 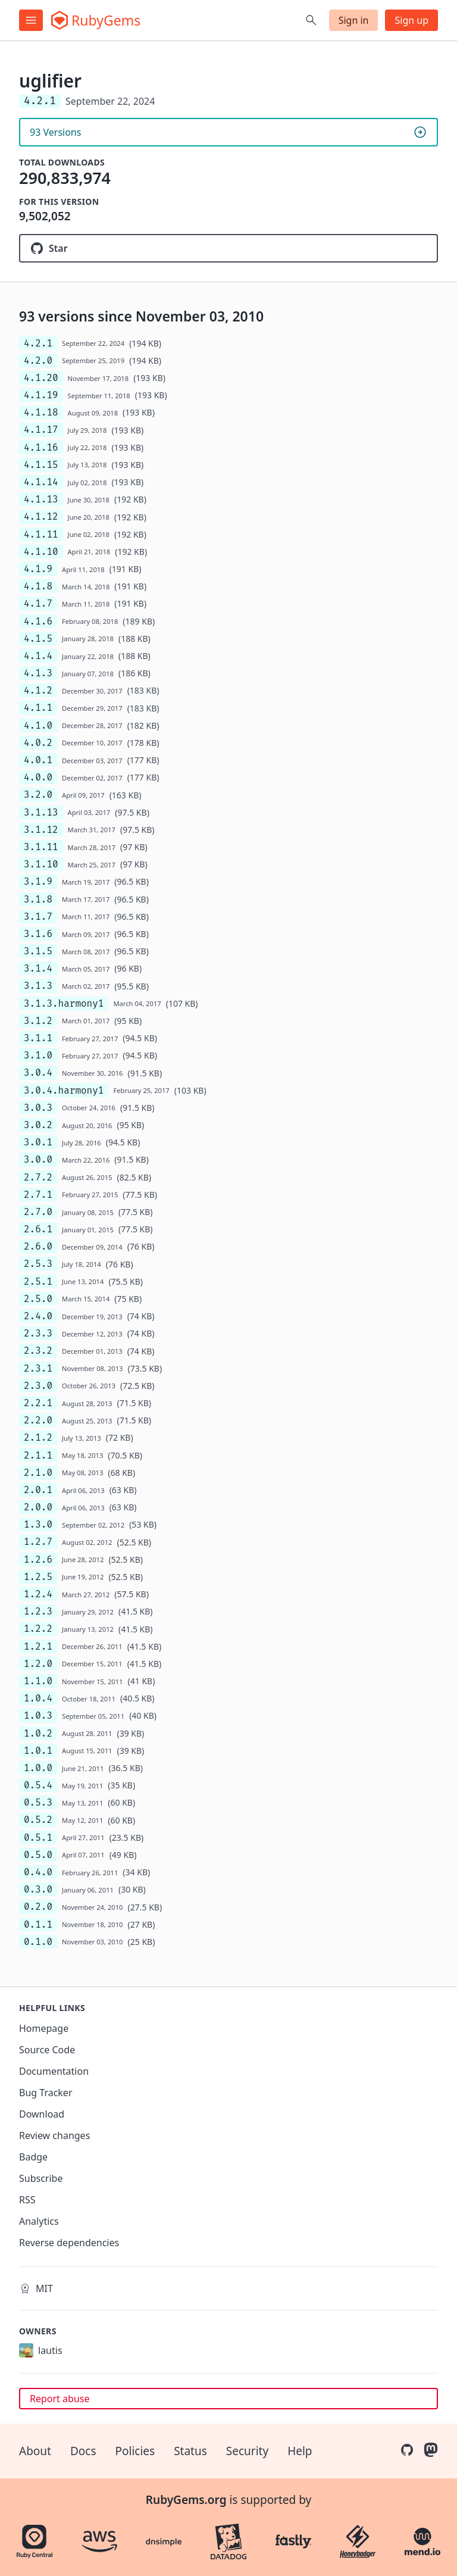 I want to click on 1.0.1, so click(x=38, y=1750).